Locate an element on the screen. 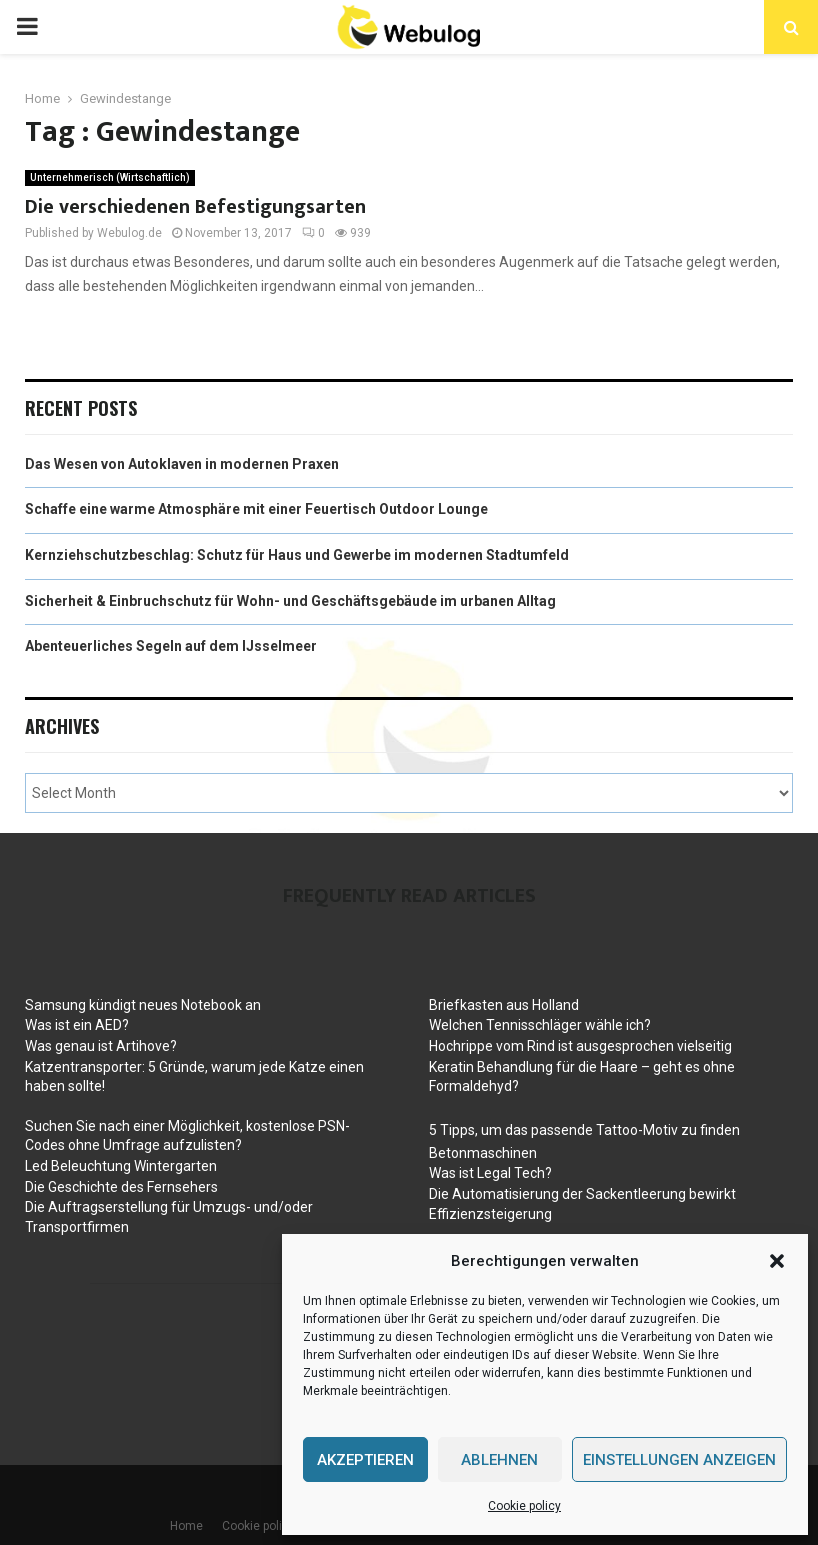 The width and height of the screenshot is (818, 1545). Betonmaschinen is located at coordinates (483, 1153).